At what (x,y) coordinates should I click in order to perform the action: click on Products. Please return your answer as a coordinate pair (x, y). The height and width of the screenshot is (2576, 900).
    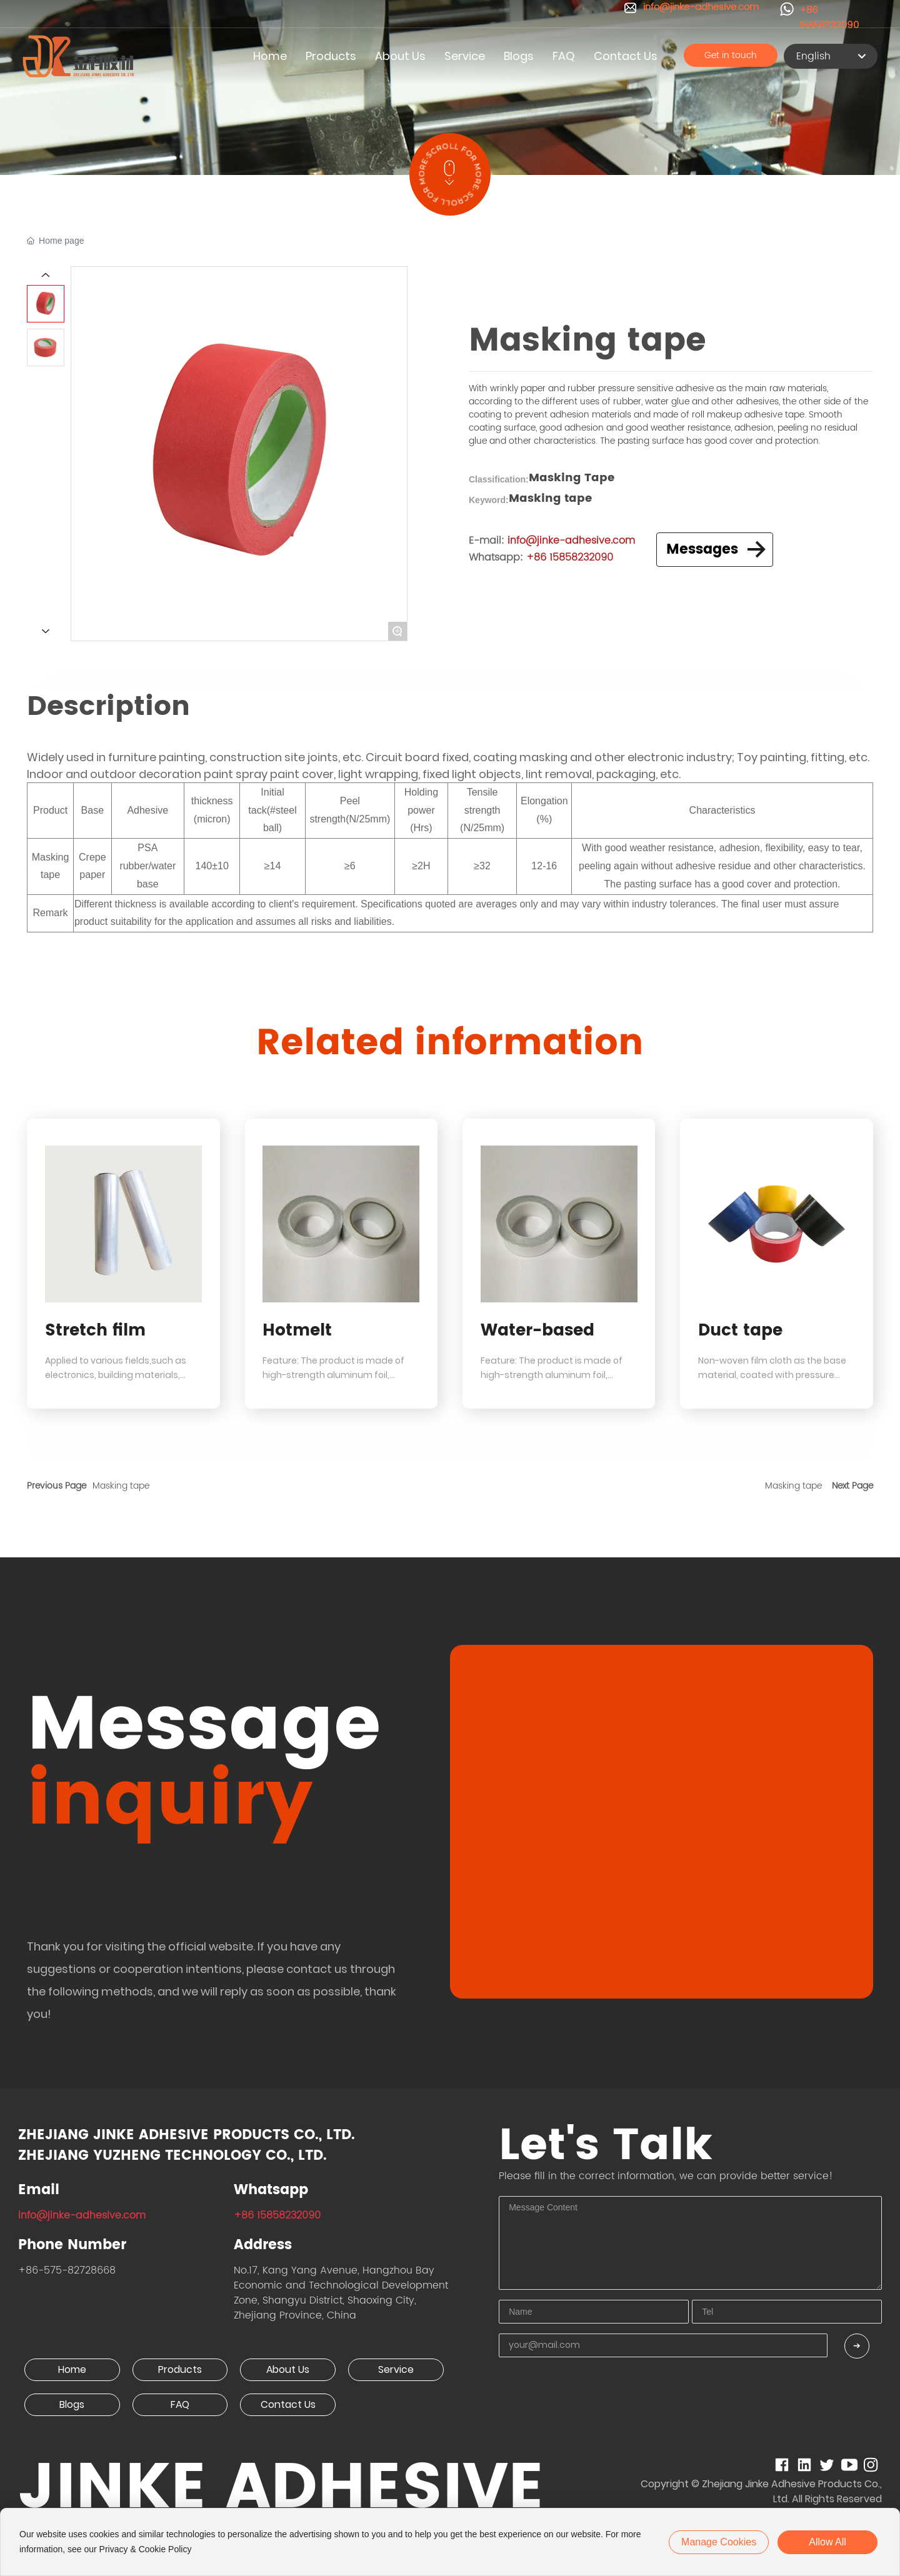
    Looking at the image, I should click on (180, 2369).